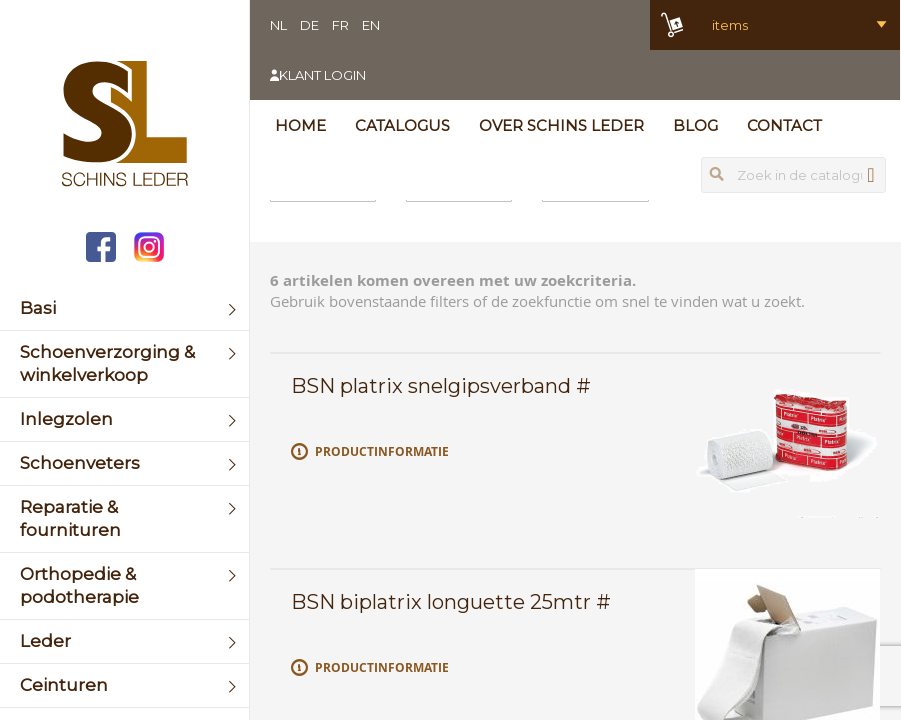  I want to click on Klant login, so click(322, 75).